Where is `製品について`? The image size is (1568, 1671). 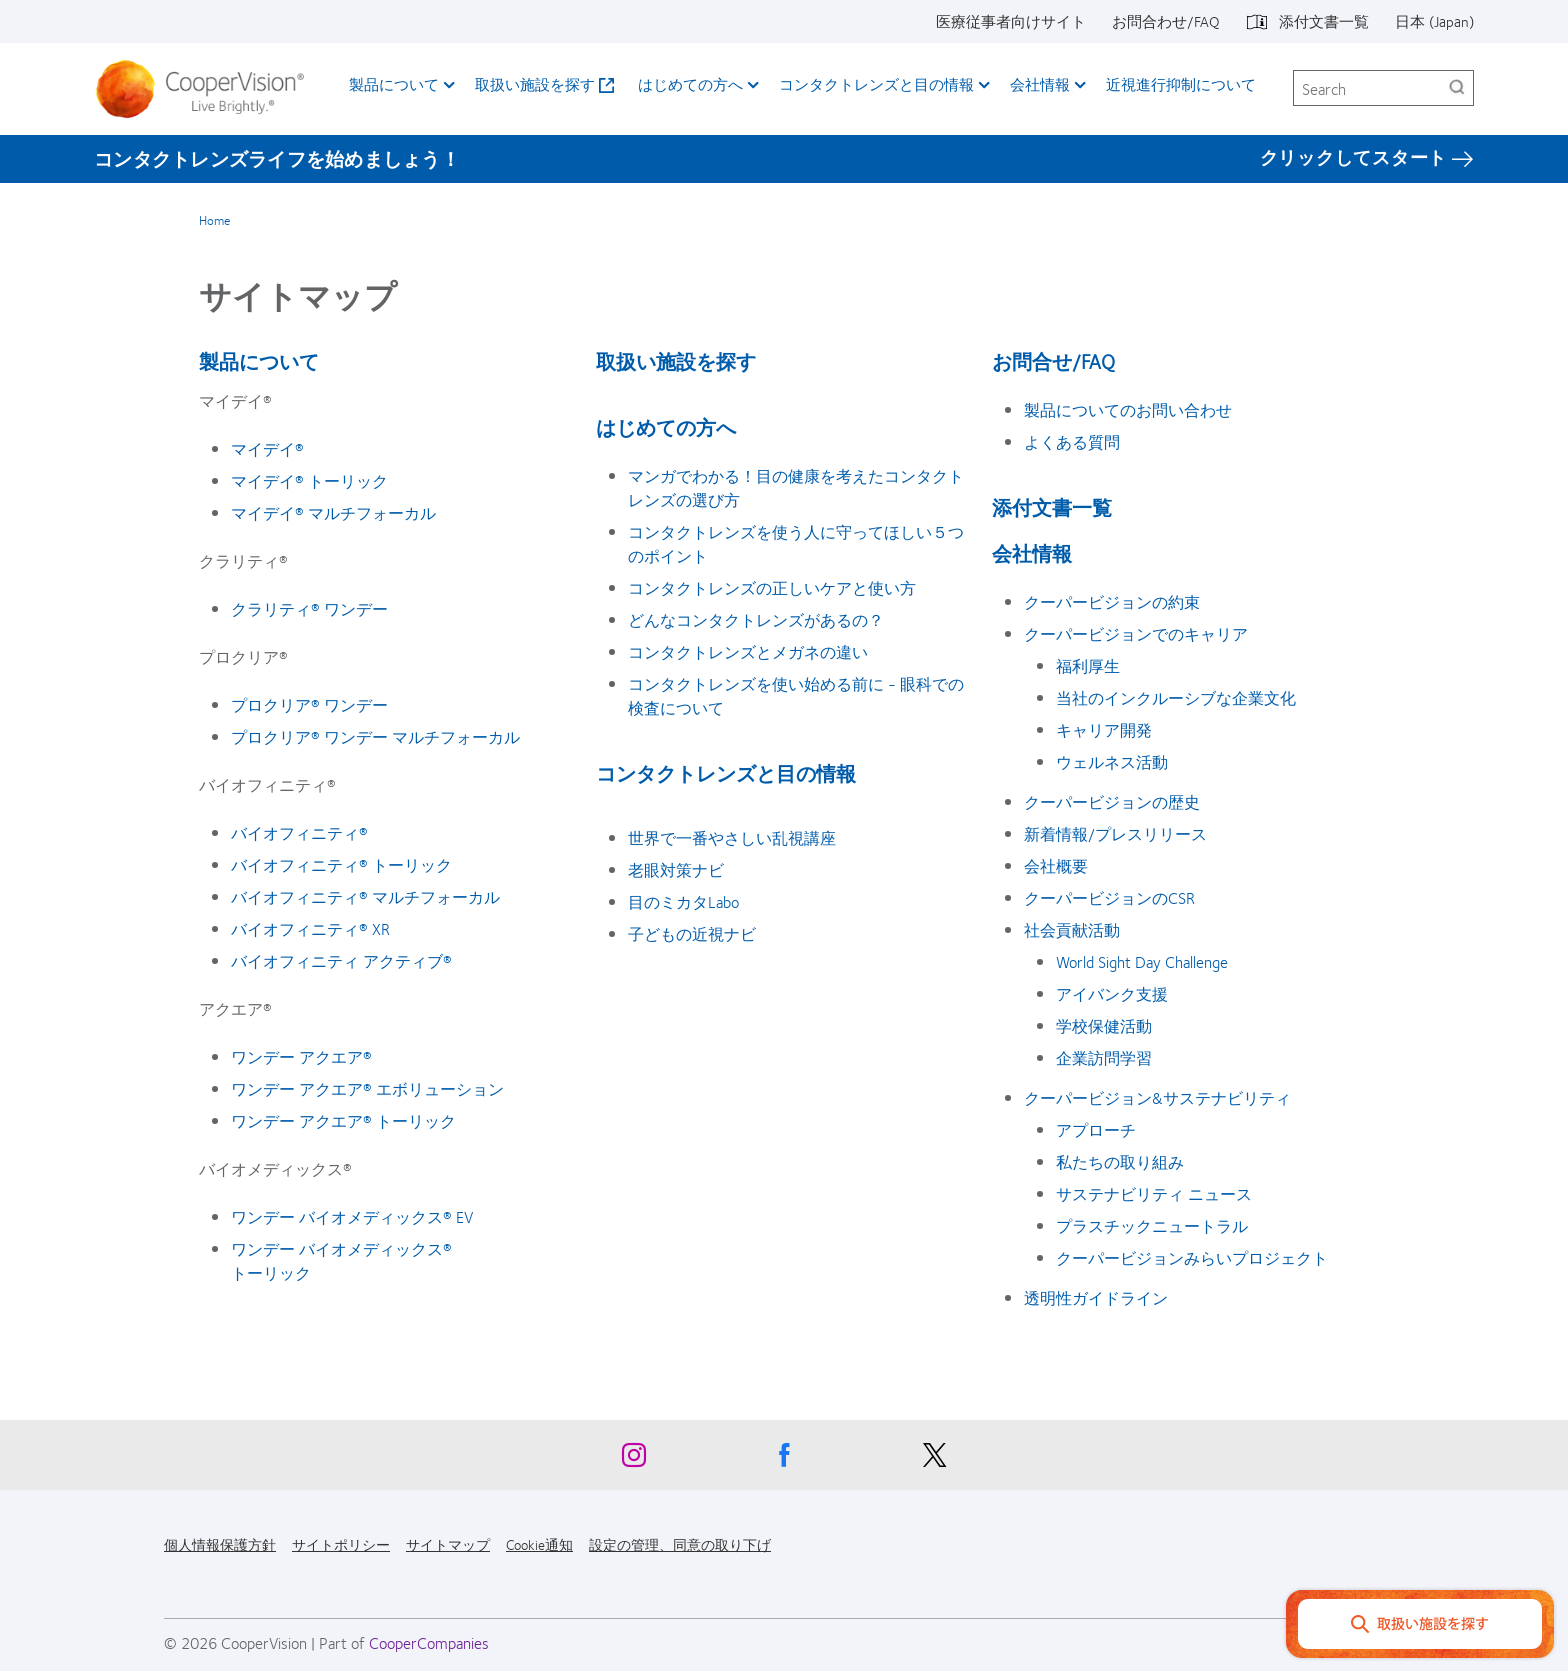
製品について is located at coordinates (259, 360).